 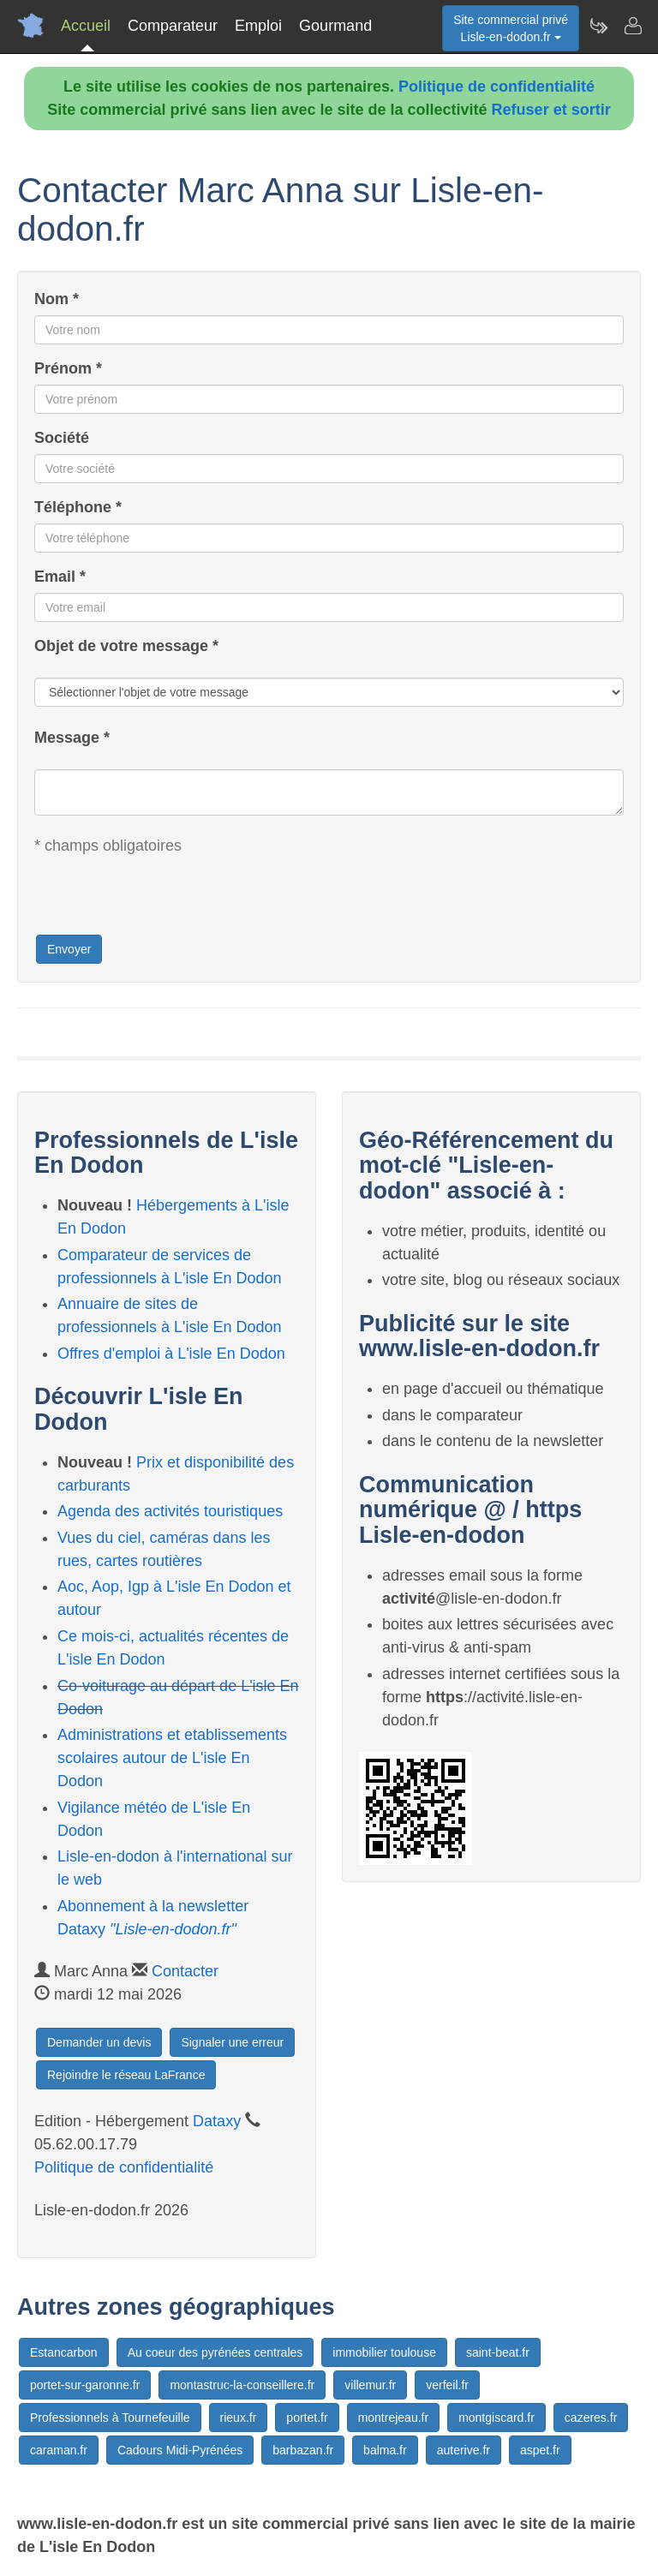 What do you see at coordinates (126, 2075) in the screenshot?
I see `Rejoindre le réseau LaFrance` at bounding box center [126, 2075].